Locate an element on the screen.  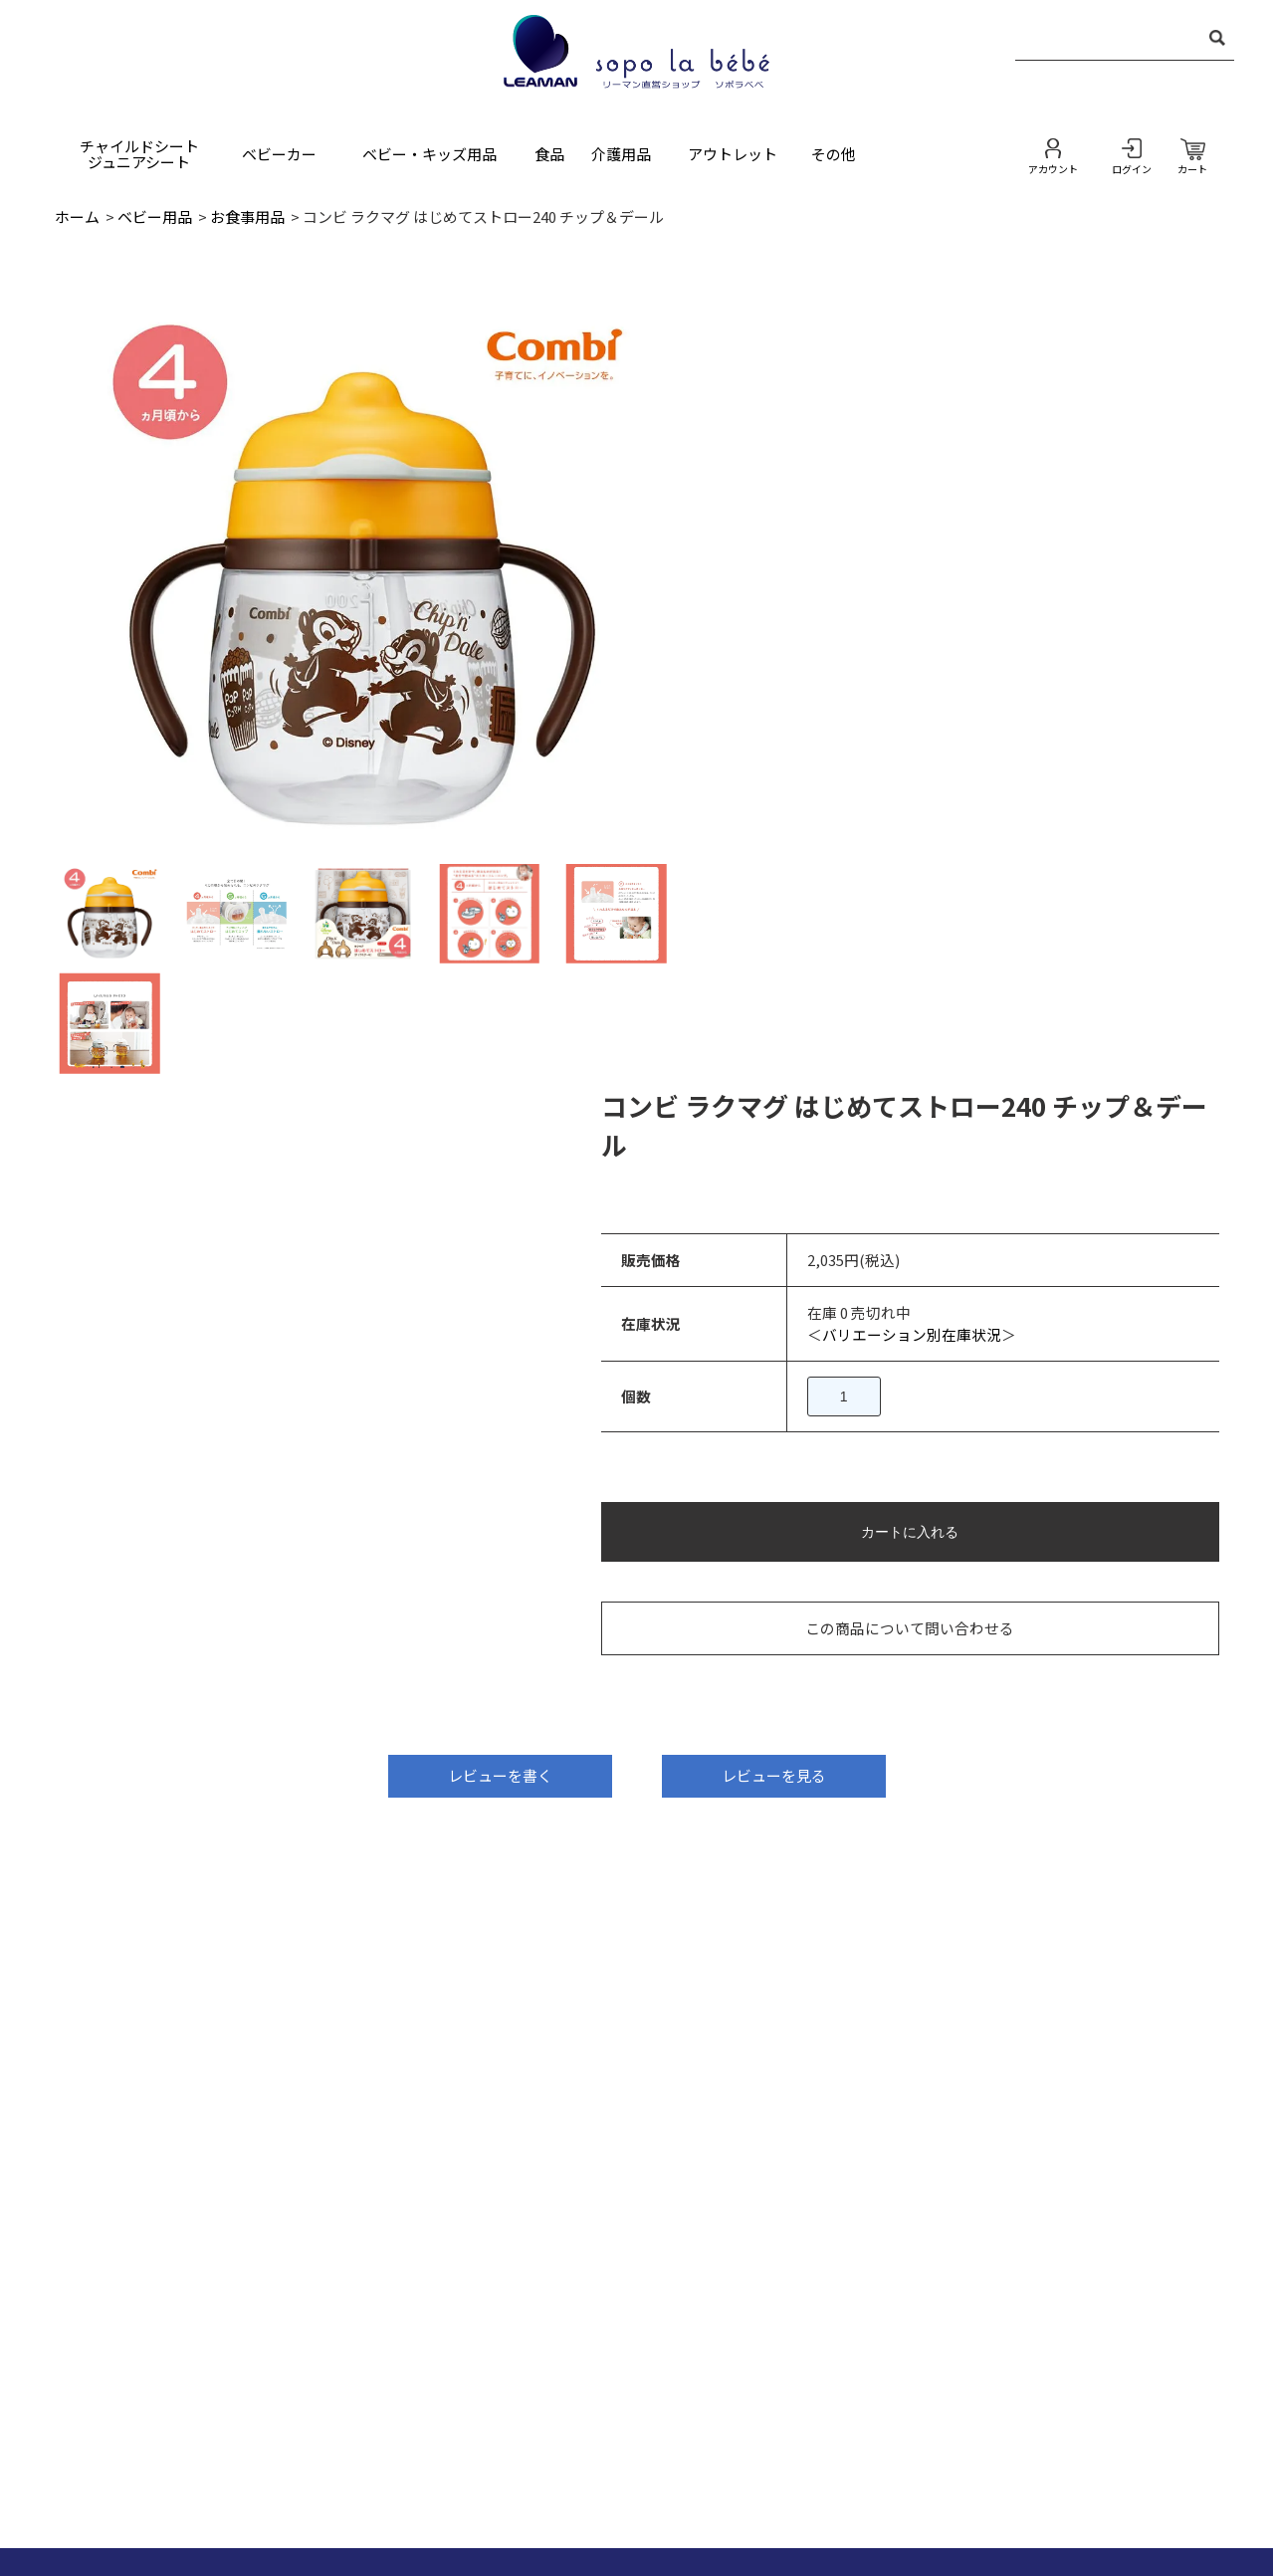
特定商取引法に基づく表記 is located at coordinates (581, 2462).